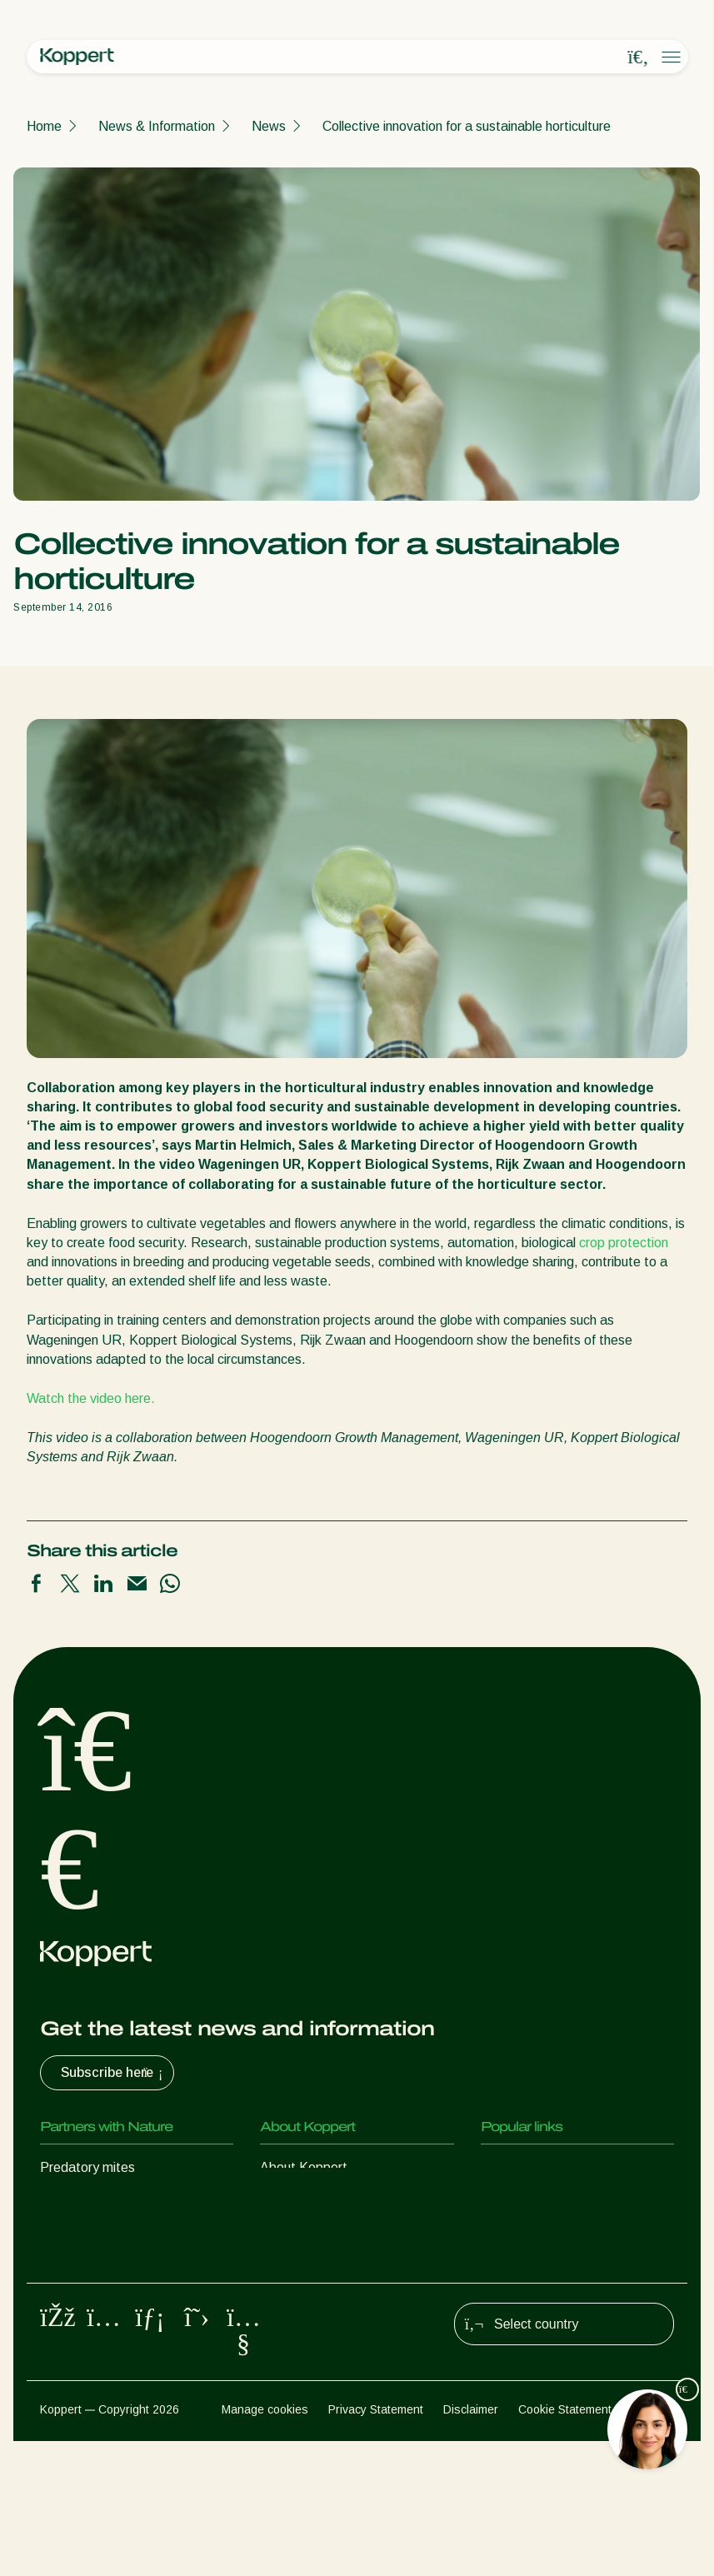 The width and height of the screenshot is (714, 2576). I want to click on Predatory insects, so click(92, 2201).